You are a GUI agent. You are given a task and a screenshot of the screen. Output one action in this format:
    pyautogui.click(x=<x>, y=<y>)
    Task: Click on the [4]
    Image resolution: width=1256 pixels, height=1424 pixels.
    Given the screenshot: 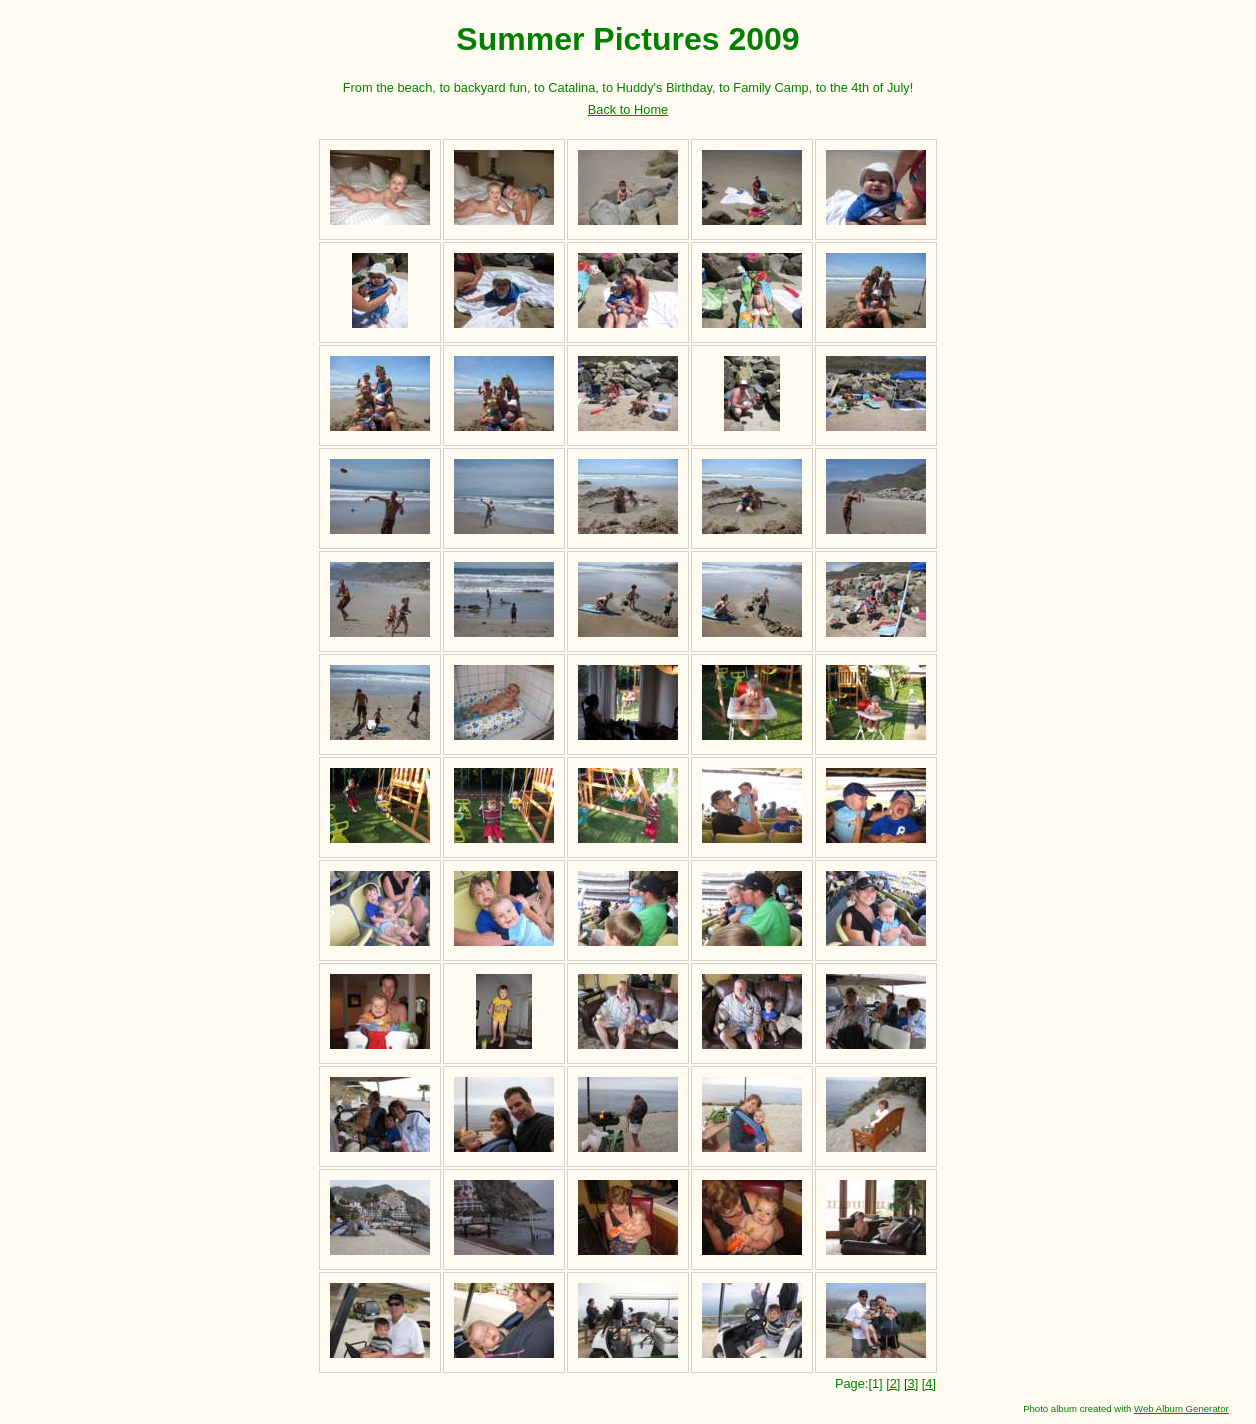 What is the action you would take?
    pyautogui.click(x=929, y=1383)
    